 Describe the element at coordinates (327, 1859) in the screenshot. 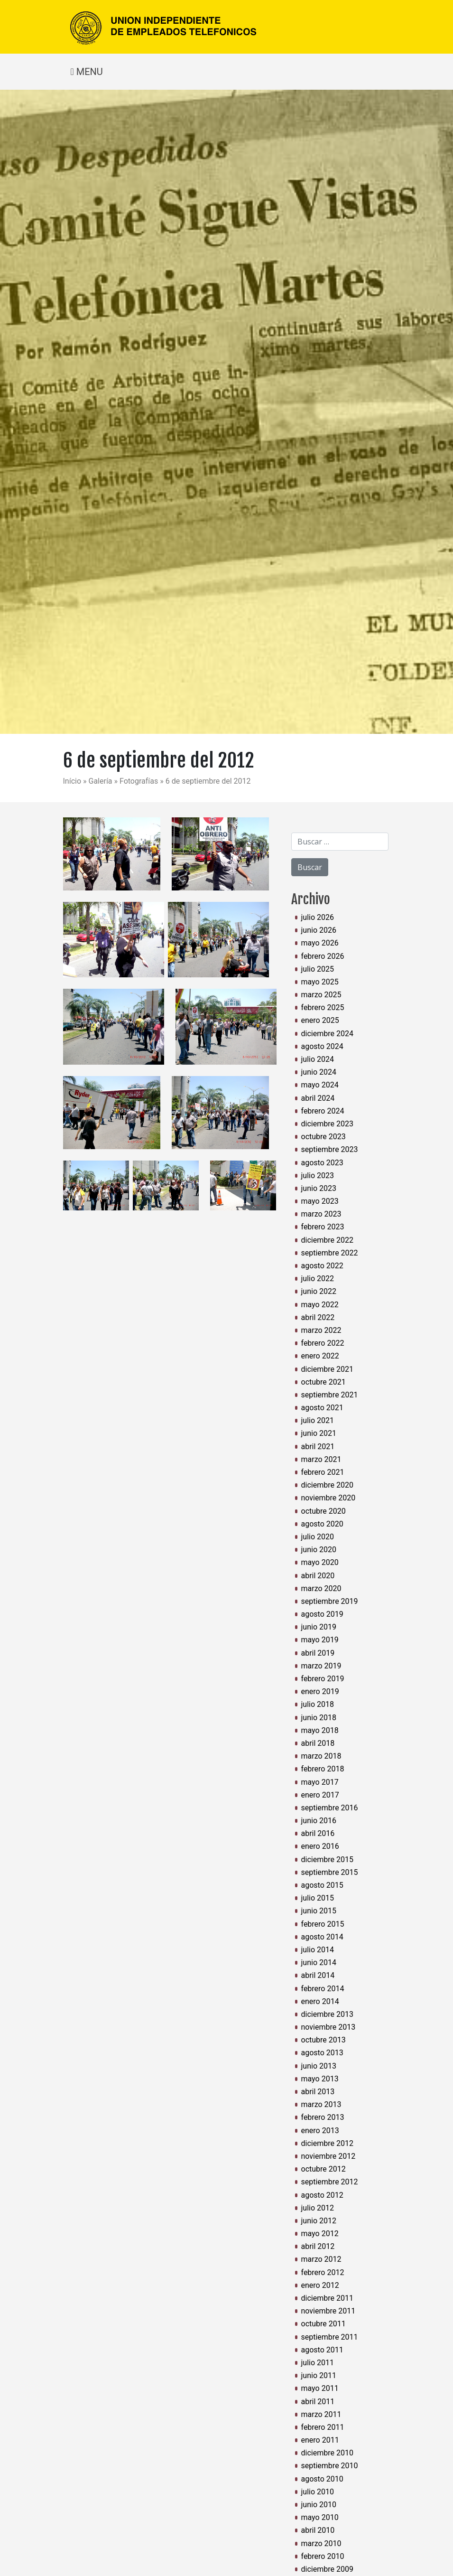

I see `diciembre 2015` at that location.